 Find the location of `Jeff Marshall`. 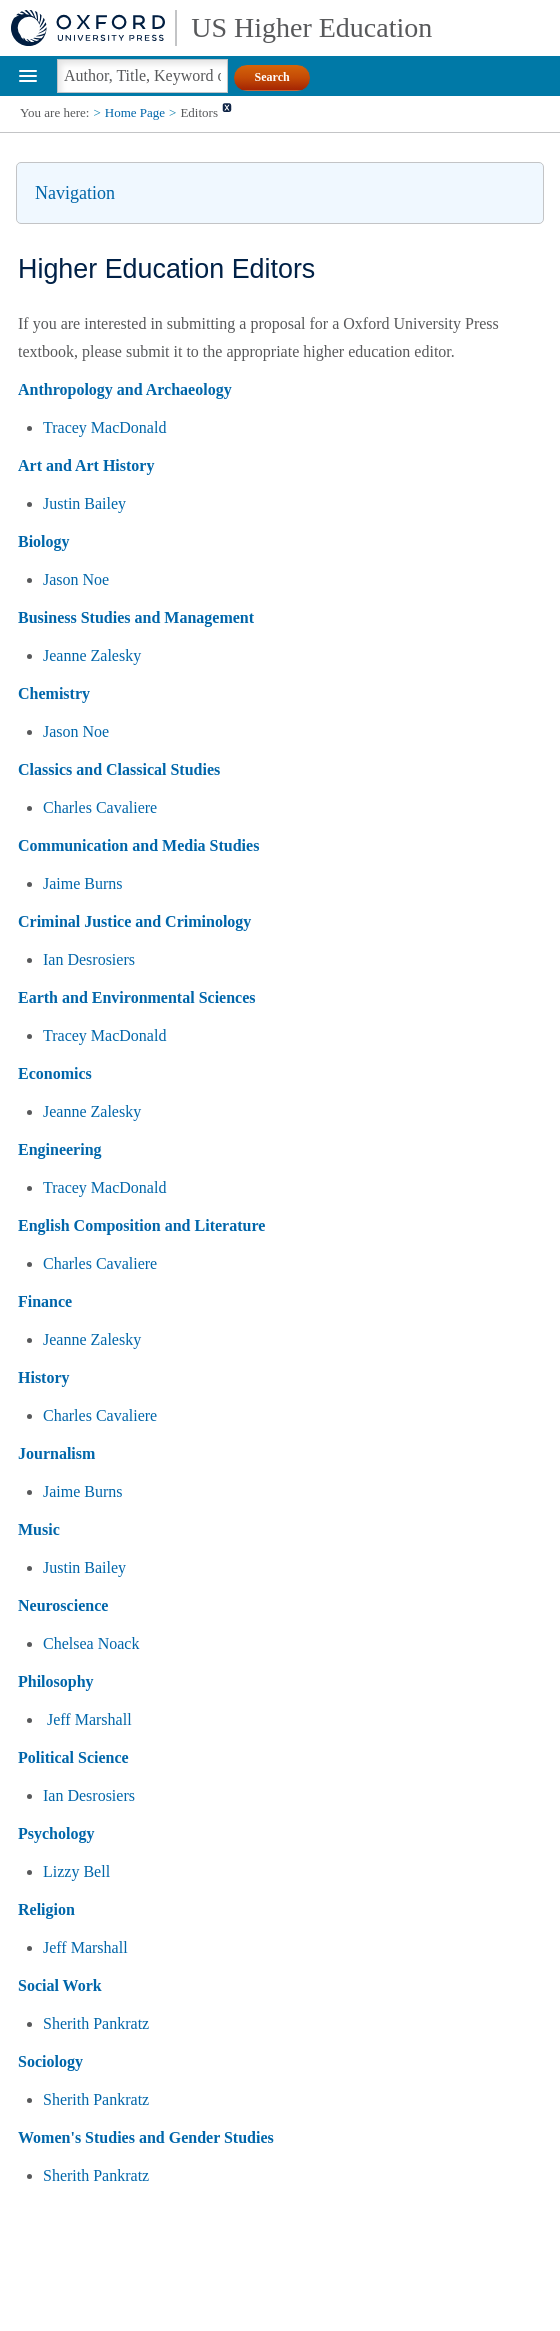

Jeff Marshall is located at coordinates (89, 1719).